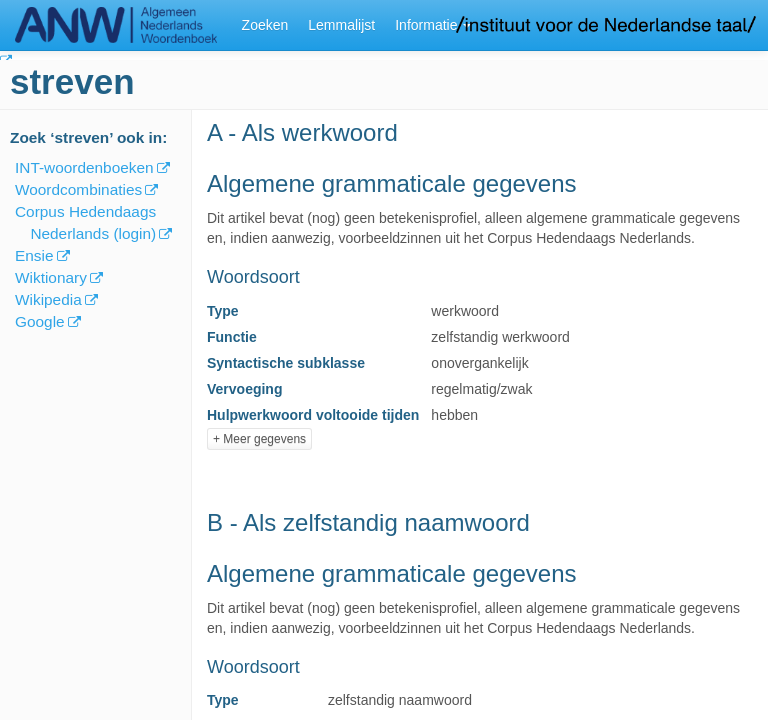 The width and height of the screenshot is (768, 720). What do you see at coordinates (51, 277) in the screenshot?
I see `Wiktionary` at bounding box center [51, 277].